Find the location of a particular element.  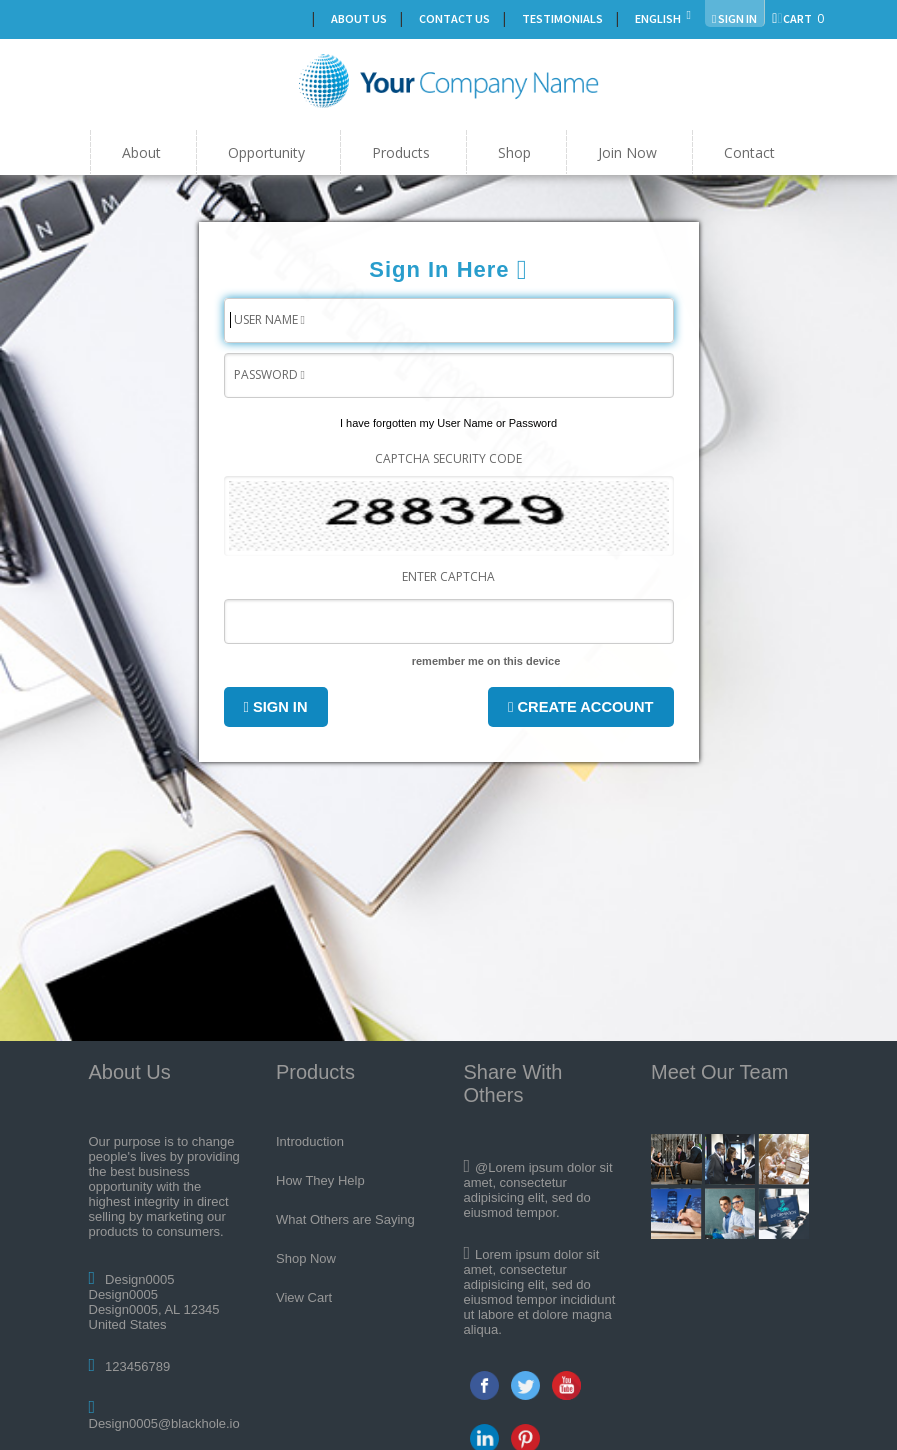

I have forgotten my User Name or Password is located at coordinates (448, 423).